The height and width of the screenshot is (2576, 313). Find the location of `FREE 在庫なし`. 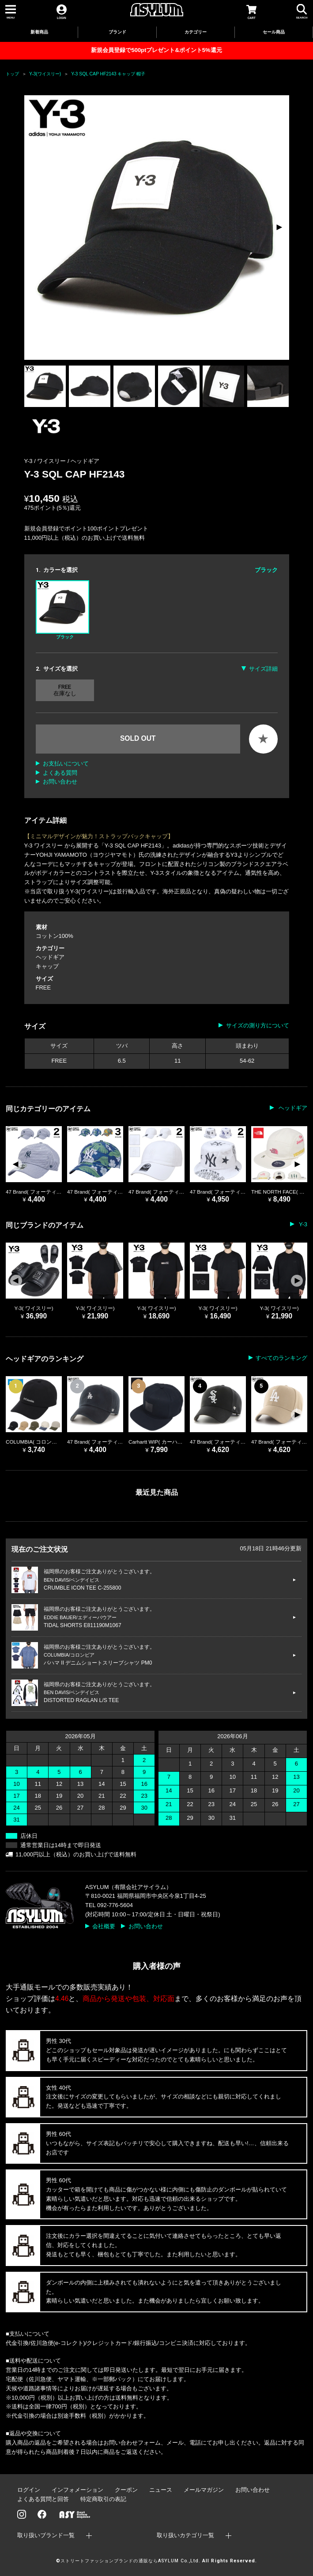

FREE 在庫なし is located at coordinates (64, 690).